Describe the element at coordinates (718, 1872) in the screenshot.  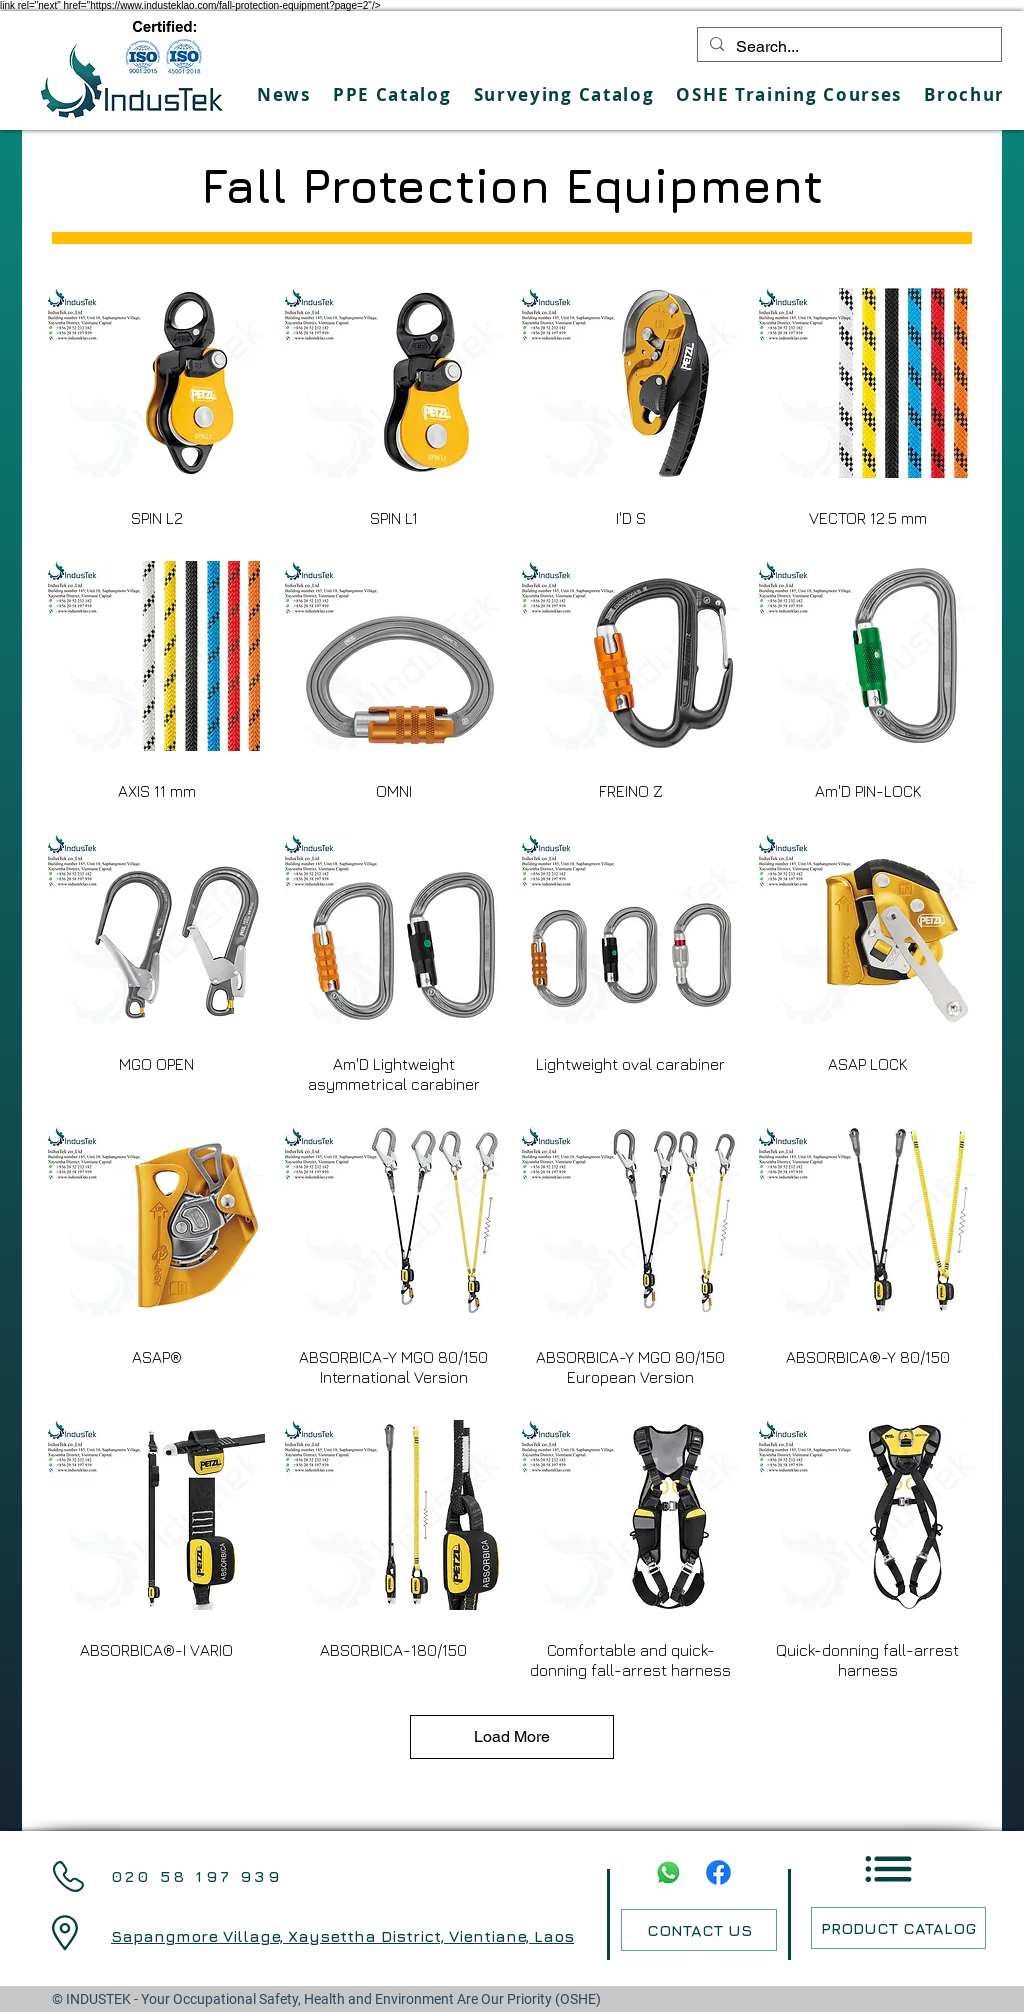
I see `[Facebook]` at that location.